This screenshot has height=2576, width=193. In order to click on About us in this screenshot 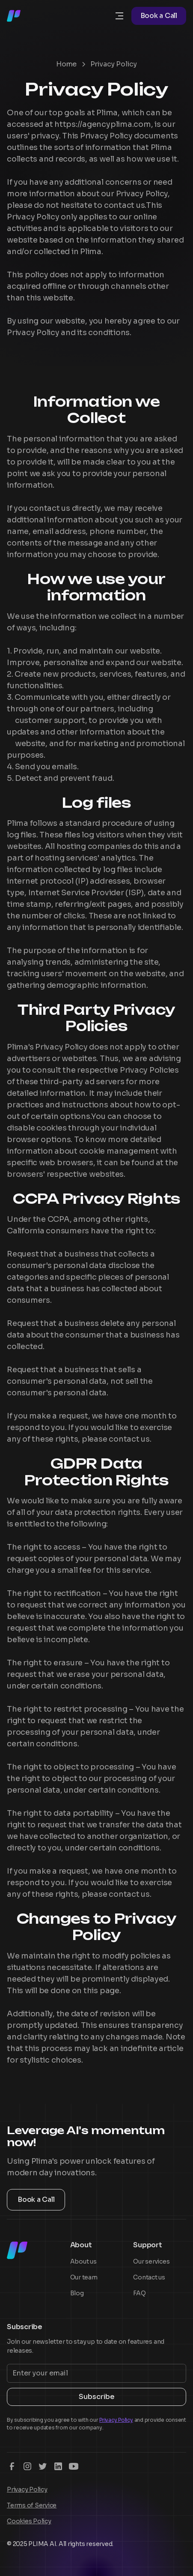, I will do `click(83, 2261)`.